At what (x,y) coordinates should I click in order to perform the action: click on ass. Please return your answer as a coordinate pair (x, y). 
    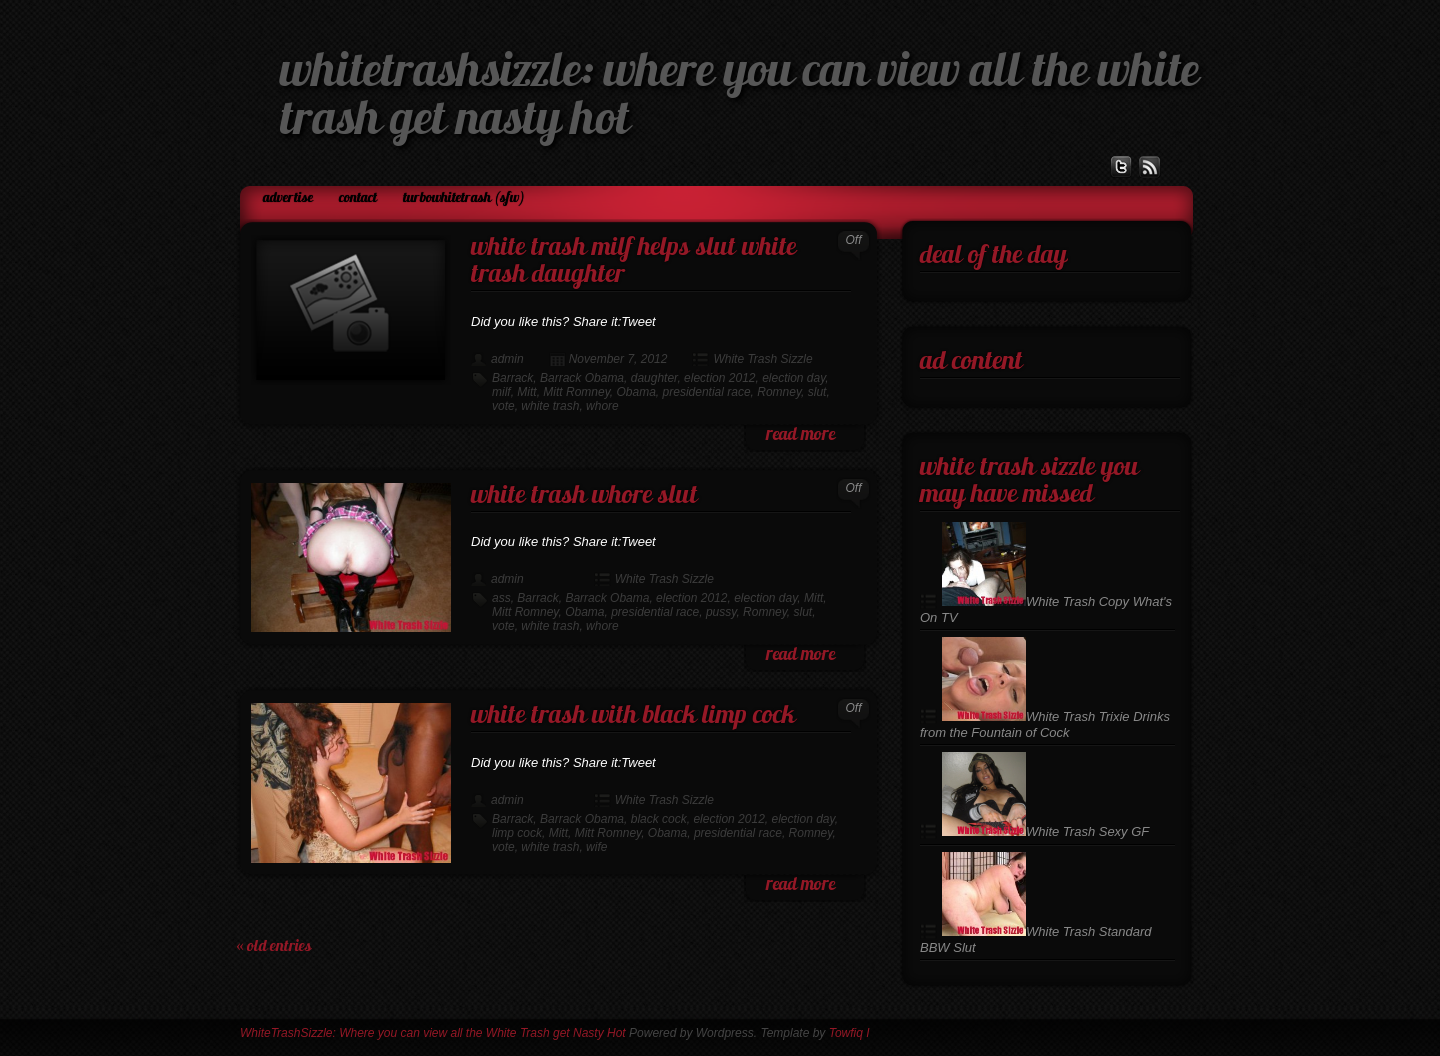
    Looking at the image, I should click on (501, 598).